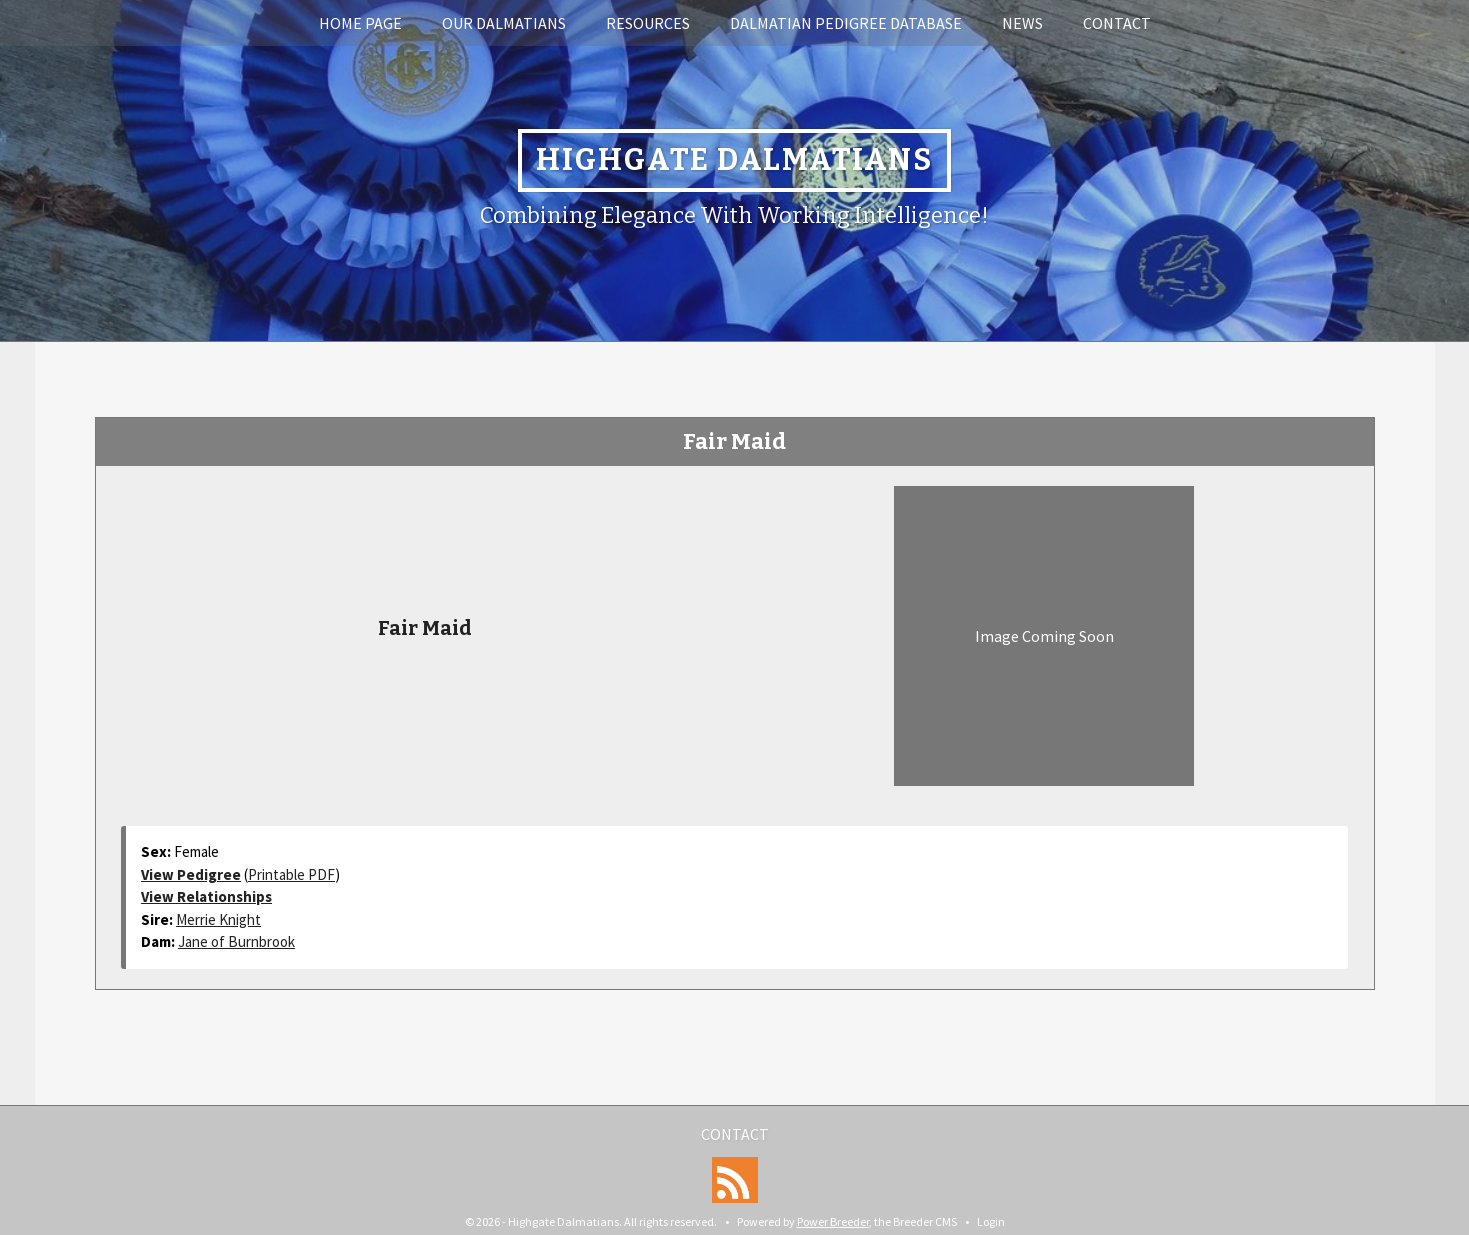 The width and height of the screenshot is (1469, 1235). I want to click on Our Dalmatians, so click(504, 23).